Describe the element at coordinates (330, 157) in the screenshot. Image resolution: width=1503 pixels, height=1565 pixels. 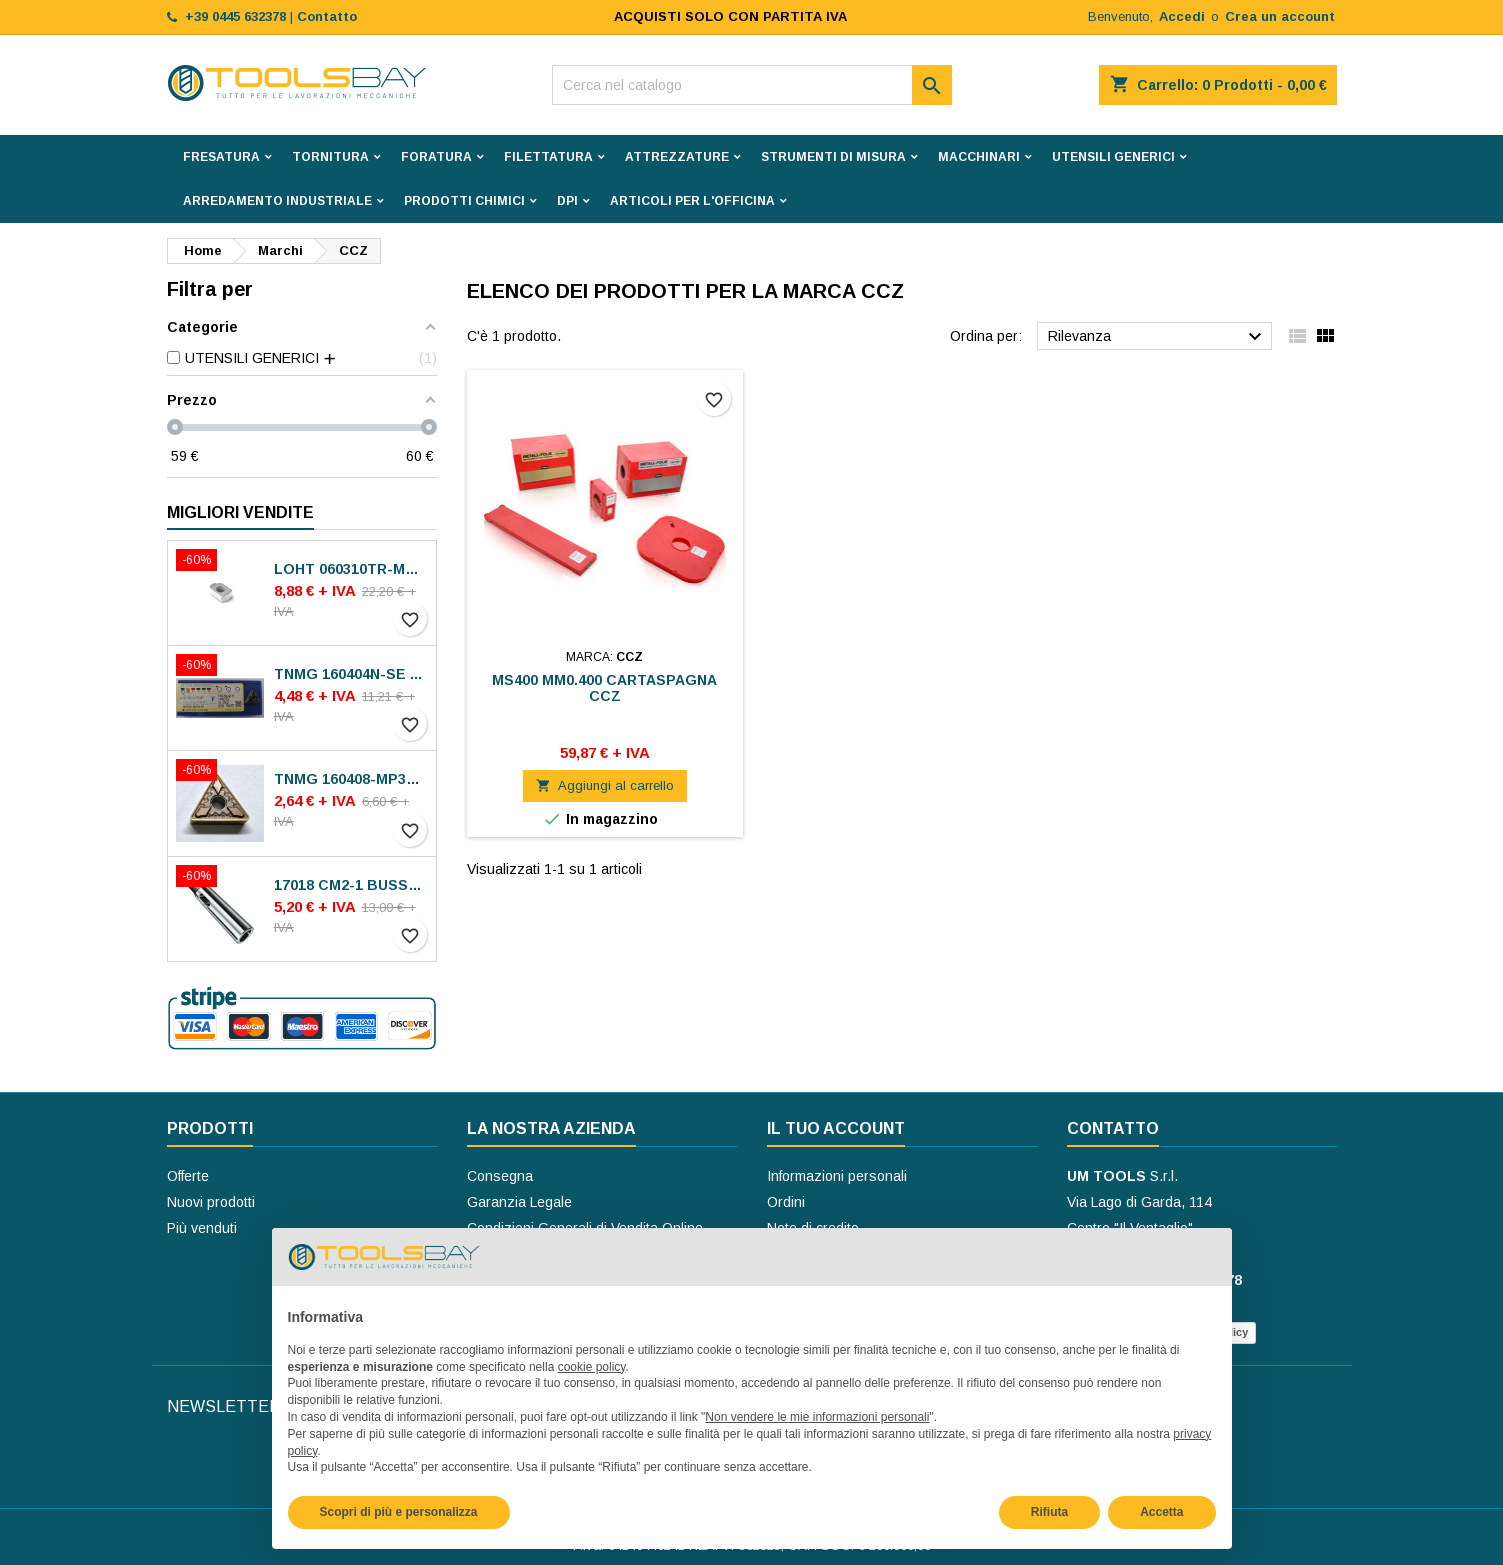
I see `TORNITURA` at that location.